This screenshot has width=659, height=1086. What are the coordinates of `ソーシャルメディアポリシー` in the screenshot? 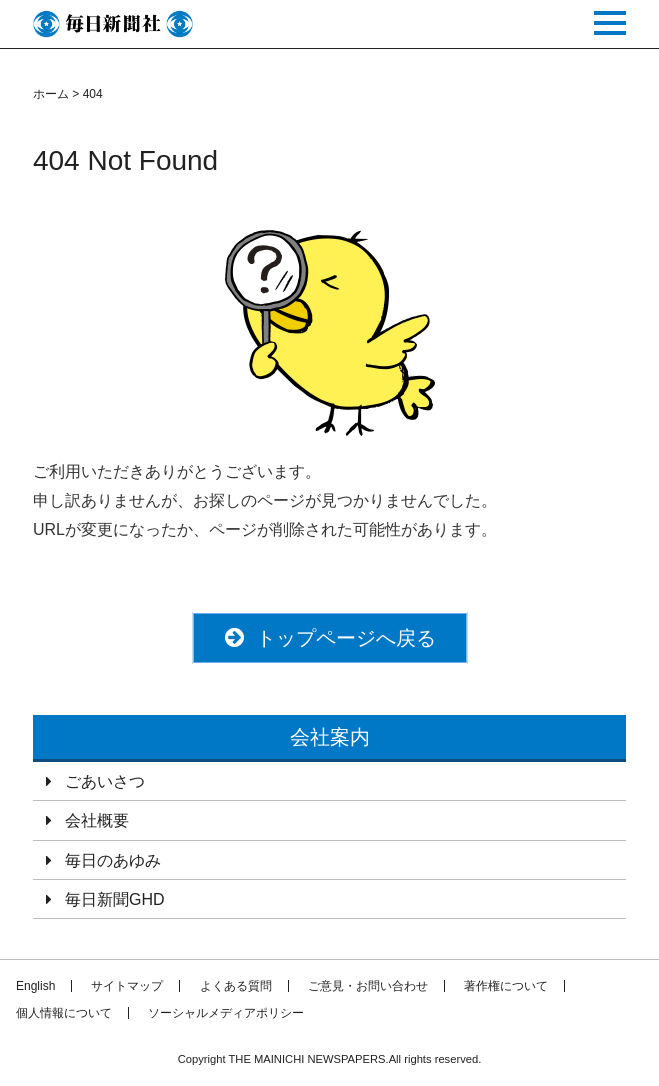 It's located at (226, 1013).